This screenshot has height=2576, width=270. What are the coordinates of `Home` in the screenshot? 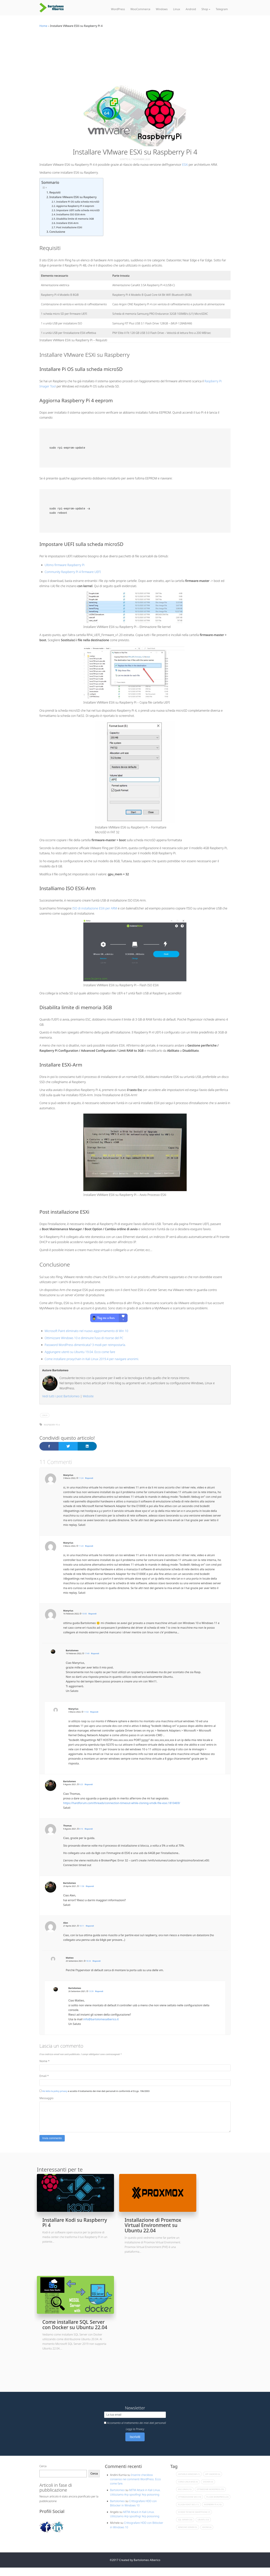 It's located at (43, 26).